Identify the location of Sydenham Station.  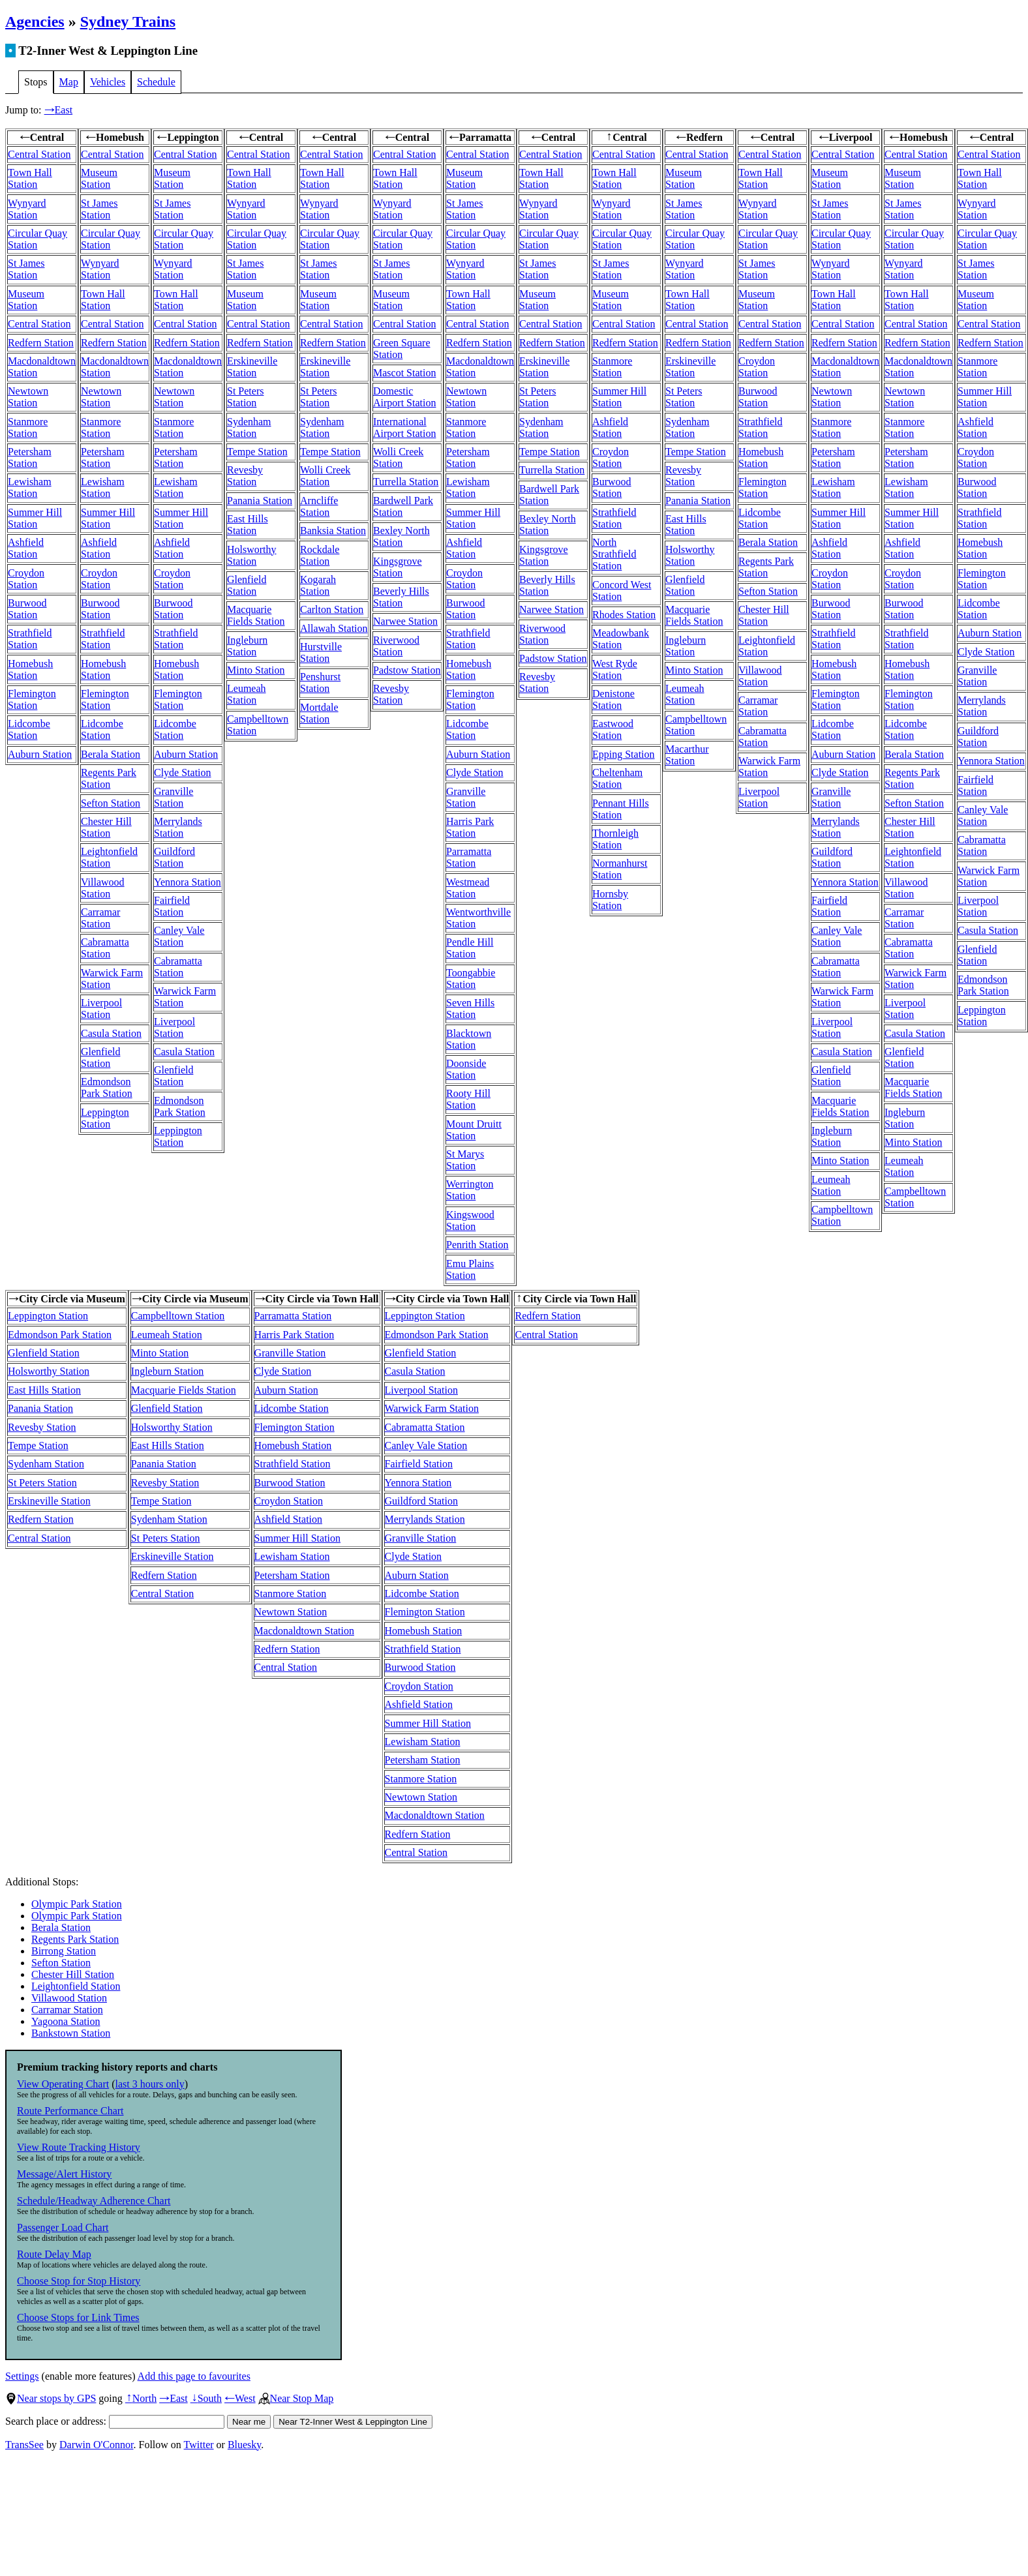
(249, 427).